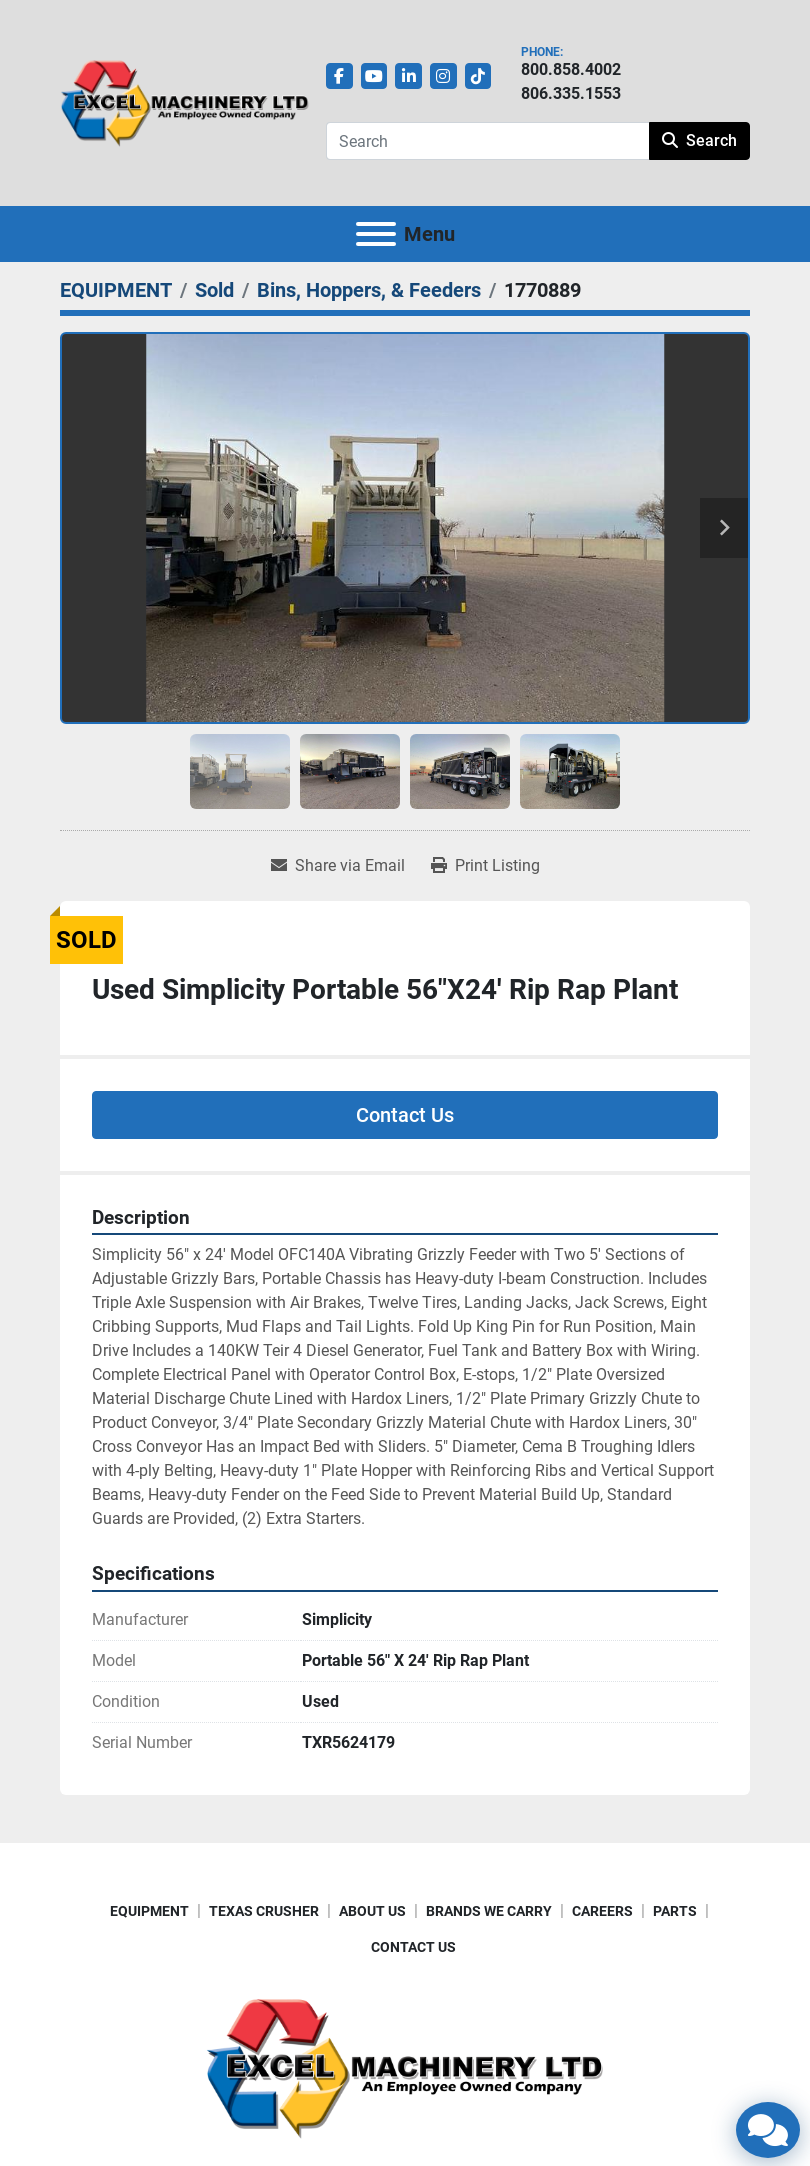  What do you see at coordinates (675, 1911) in the screenshot?
I see `PARTS` at bounding box center [675, 1911].